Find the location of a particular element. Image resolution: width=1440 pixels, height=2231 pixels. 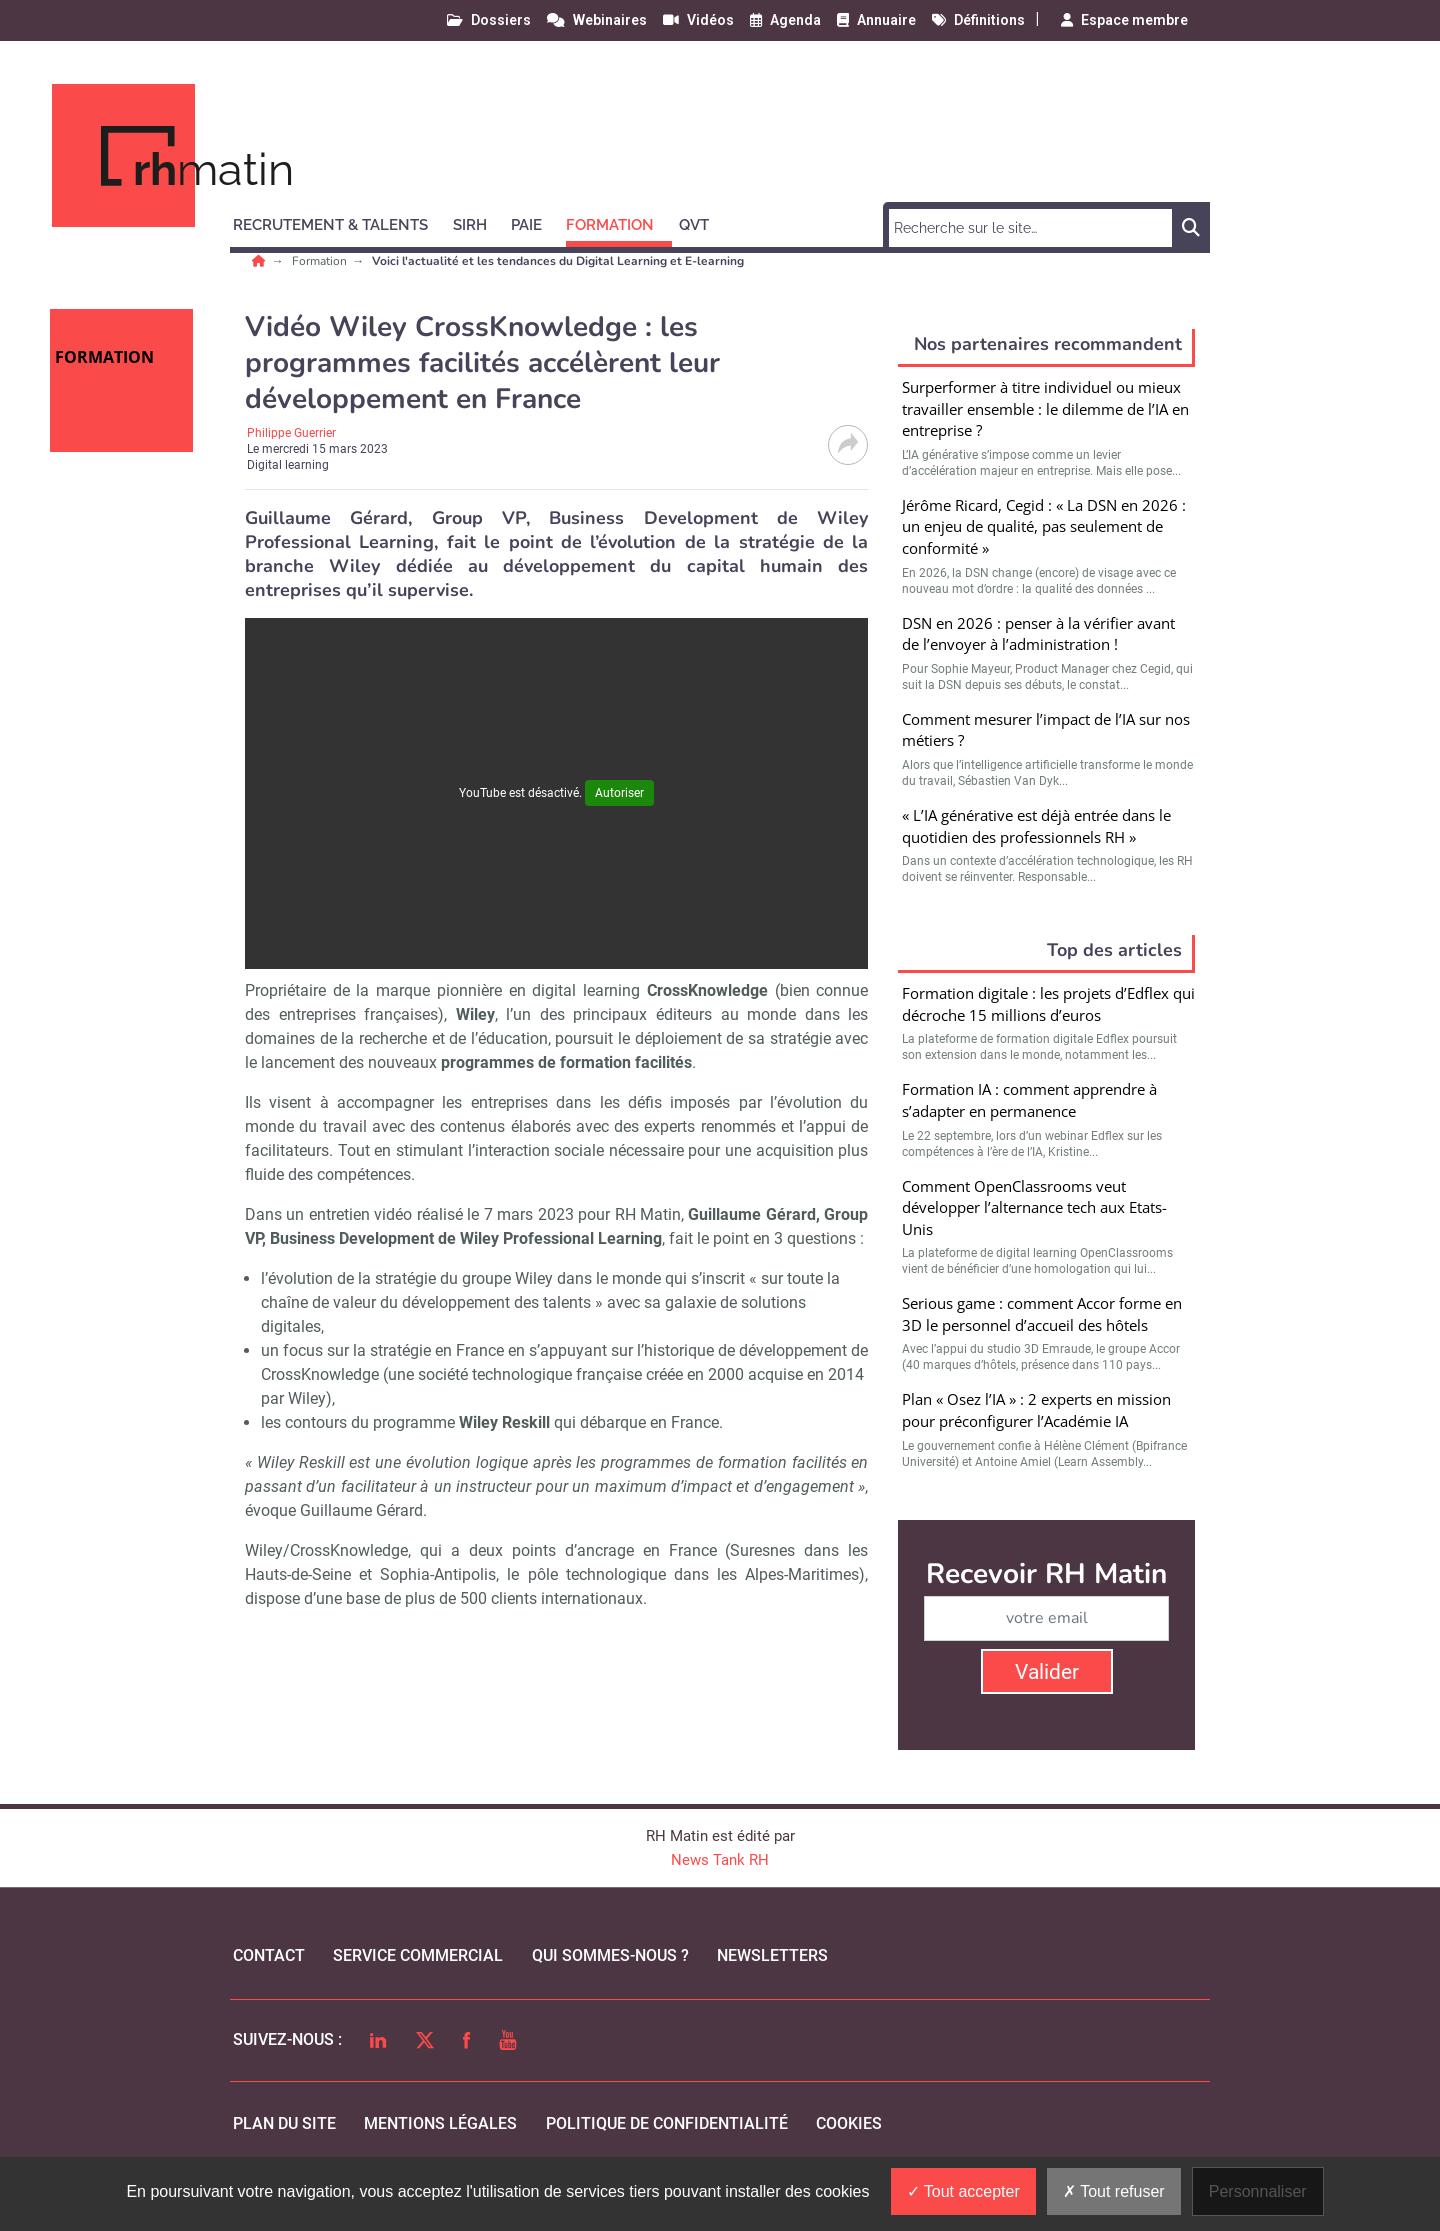

Personnaliser is located at coordinates (1258, 2191).